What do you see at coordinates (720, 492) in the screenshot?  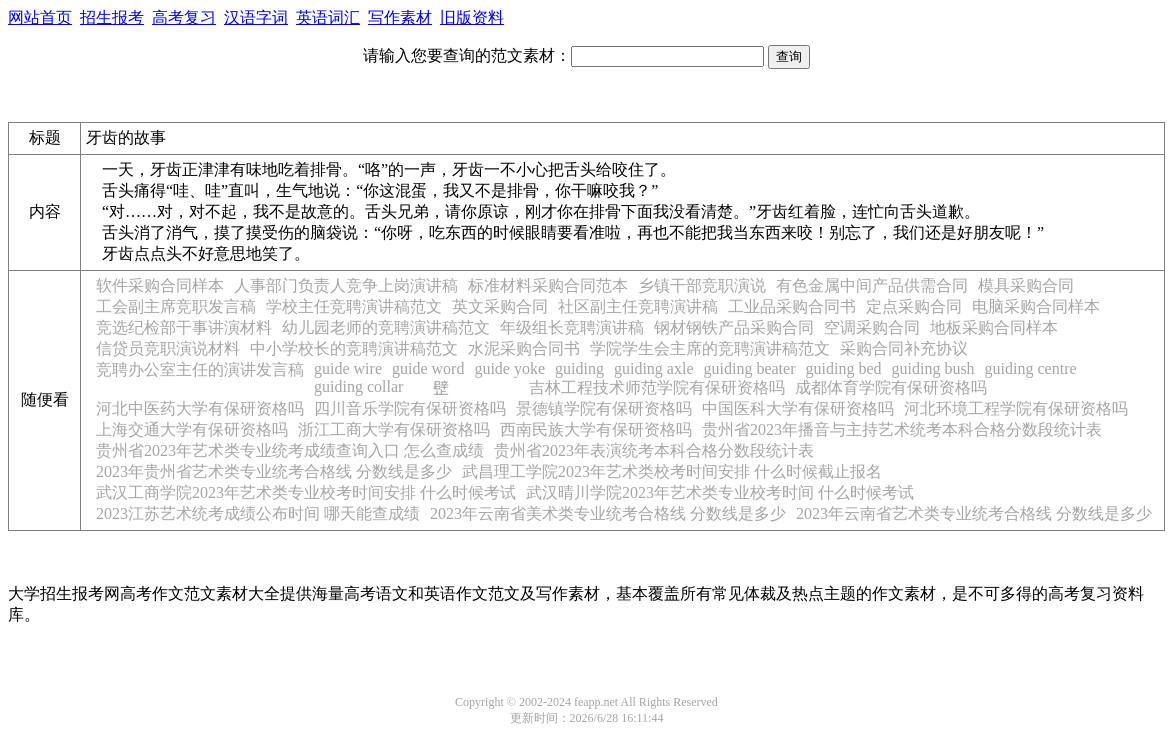 I see `武汉晴川学院2023年艺术类专业校考时间 什么时候考试` at bounding box center [720, 492].